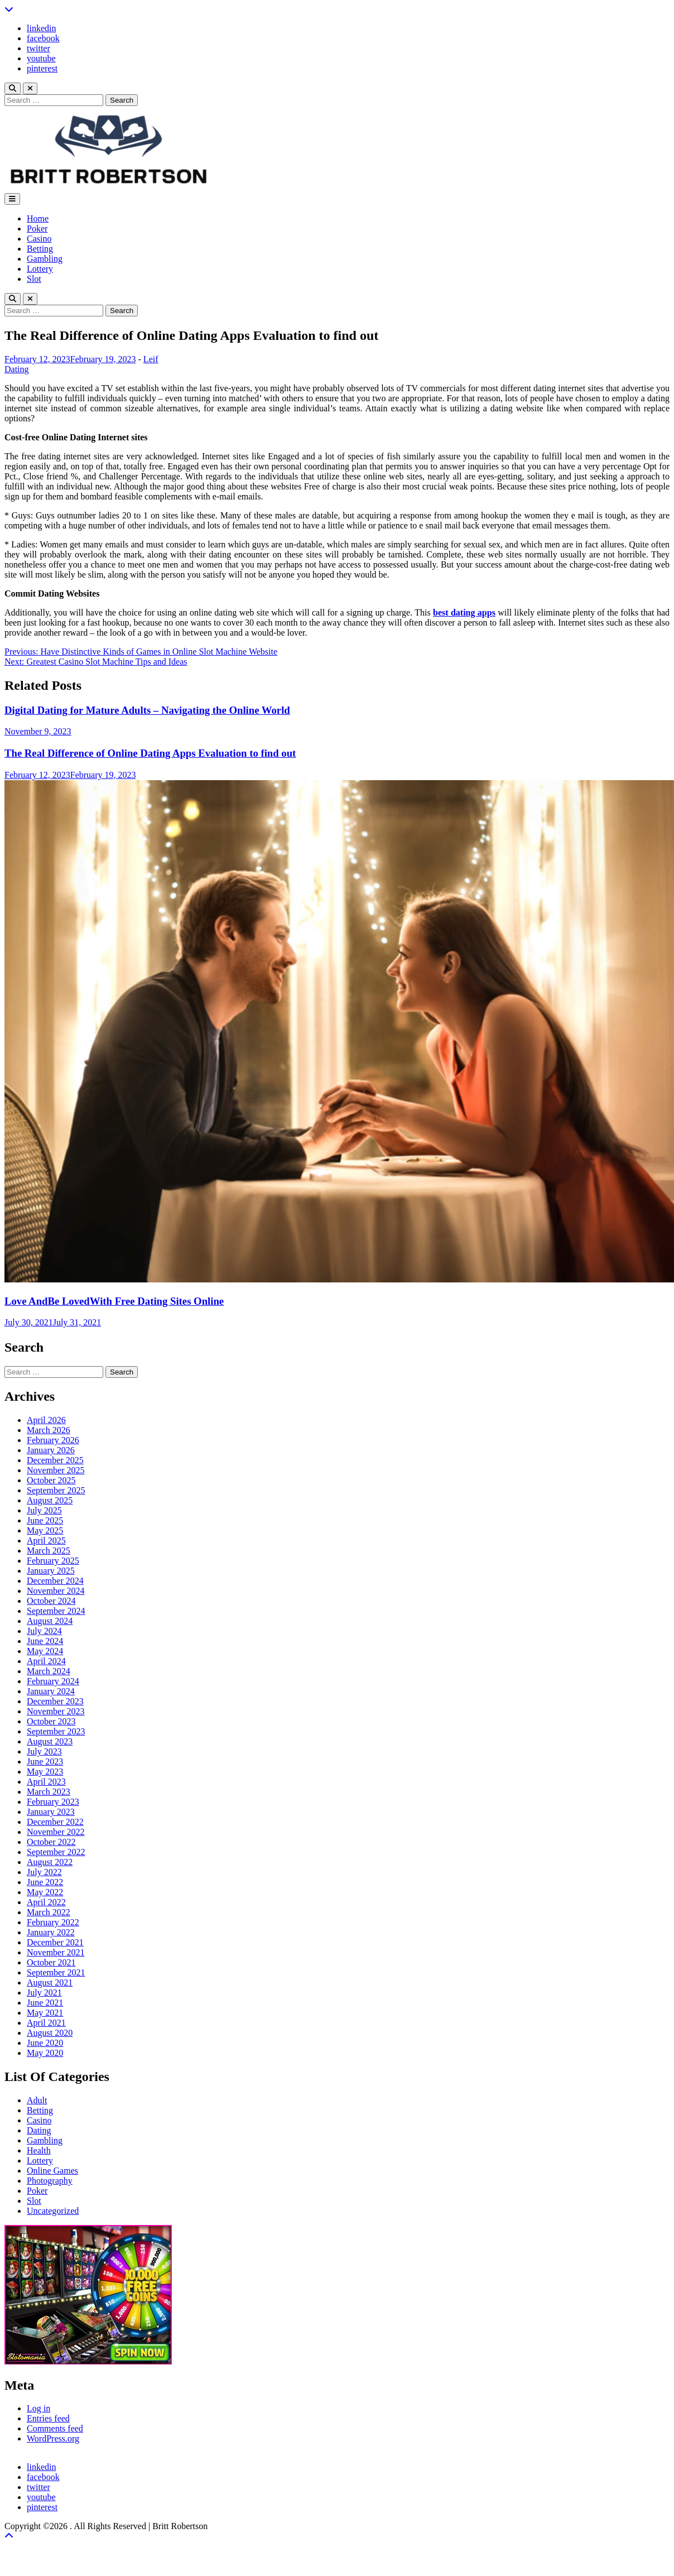 Image resolution: width=674 pixels, height=2576 pixels. Describe the element at coordinates (48, 1550) in the screenshot. I see `March 2025` at that location.